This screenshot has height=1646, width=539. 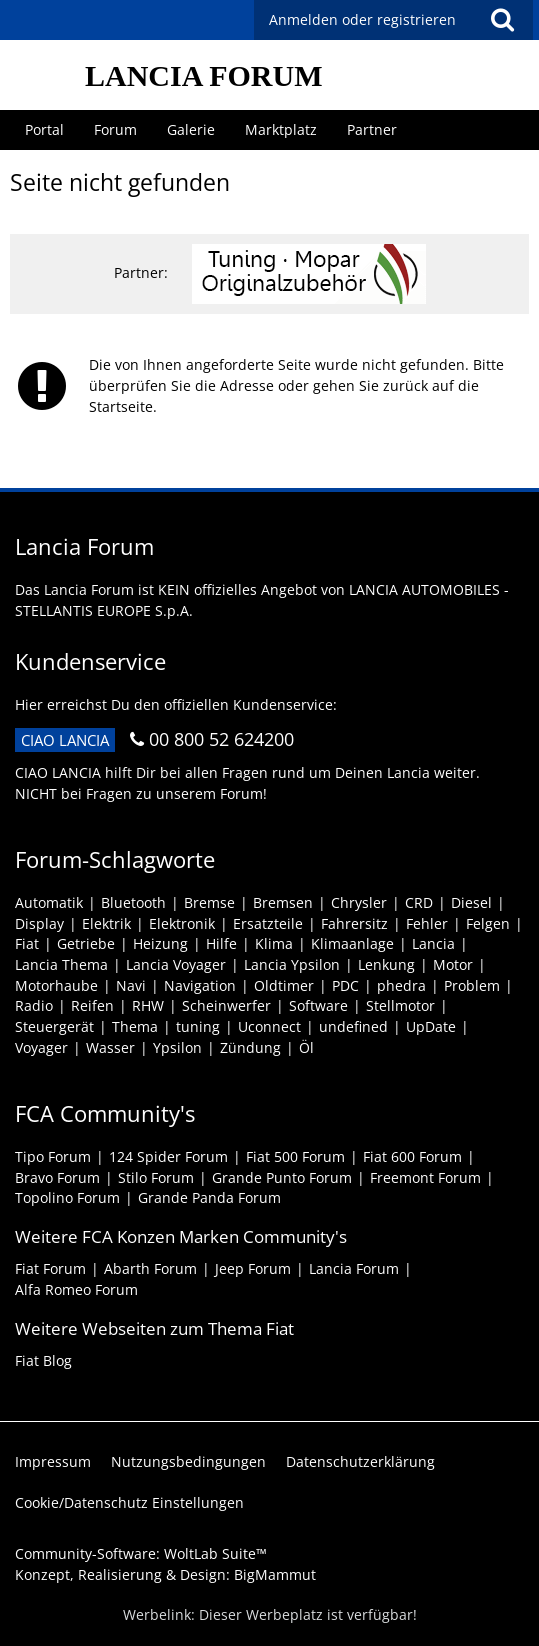 I want to click on Hilfe, so click(x=221, y=943).